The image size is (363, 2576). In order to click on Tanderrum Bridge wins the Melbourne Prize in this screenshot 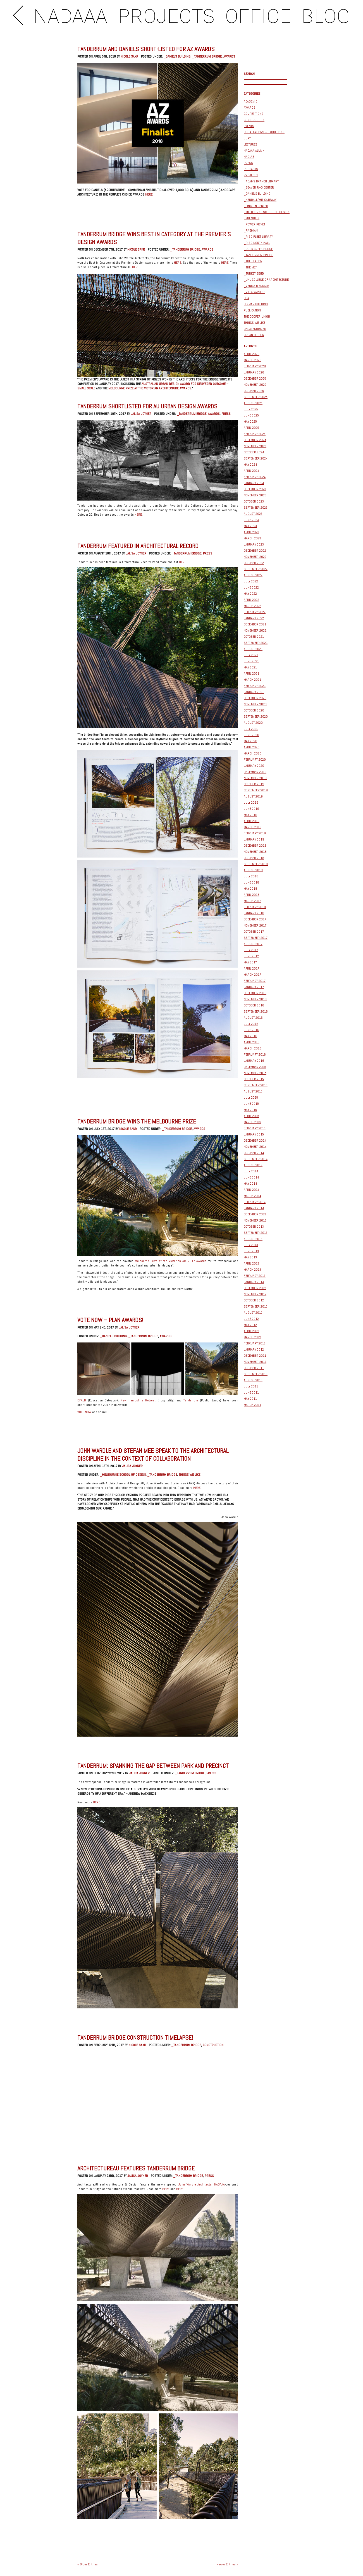, I will do `click(136, 1121)`.